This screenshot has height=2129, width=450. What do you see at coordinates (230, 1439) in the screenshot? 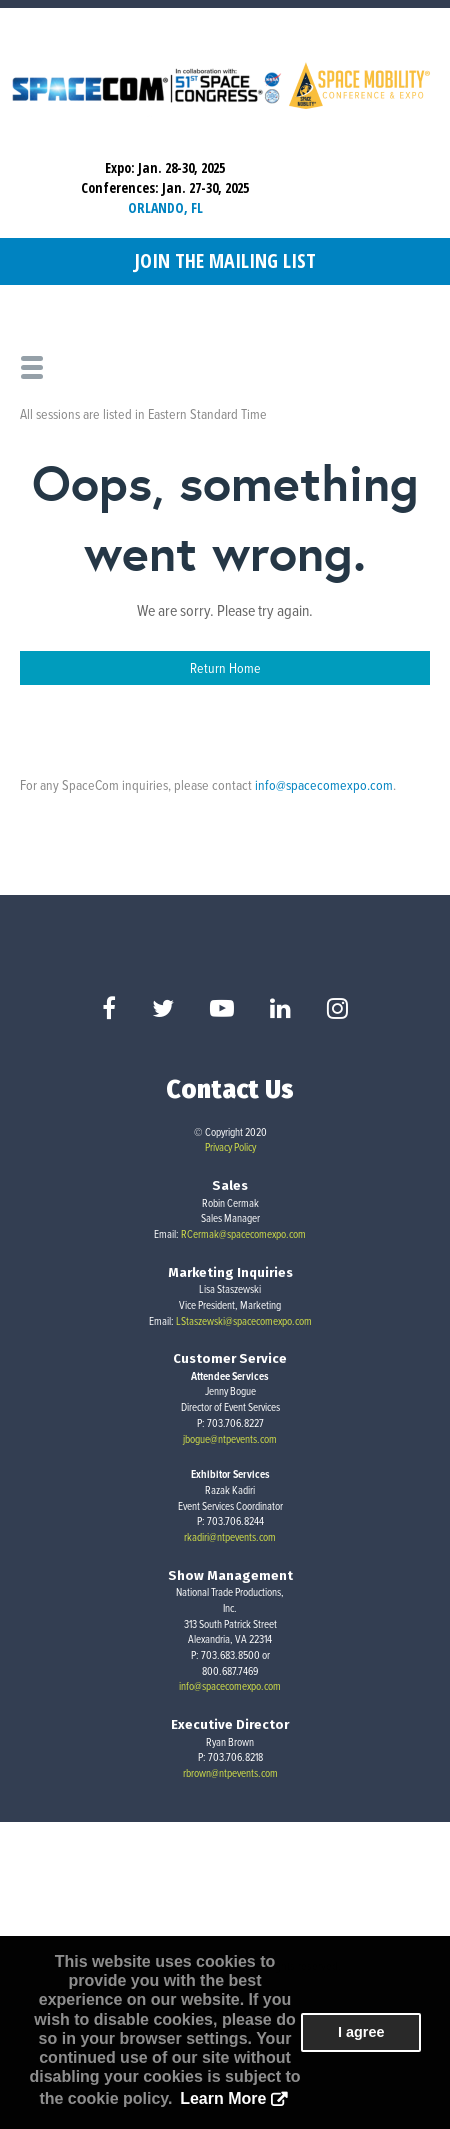
I see `jbogue@ntpevents.com` at bounding box center [230, 1439].